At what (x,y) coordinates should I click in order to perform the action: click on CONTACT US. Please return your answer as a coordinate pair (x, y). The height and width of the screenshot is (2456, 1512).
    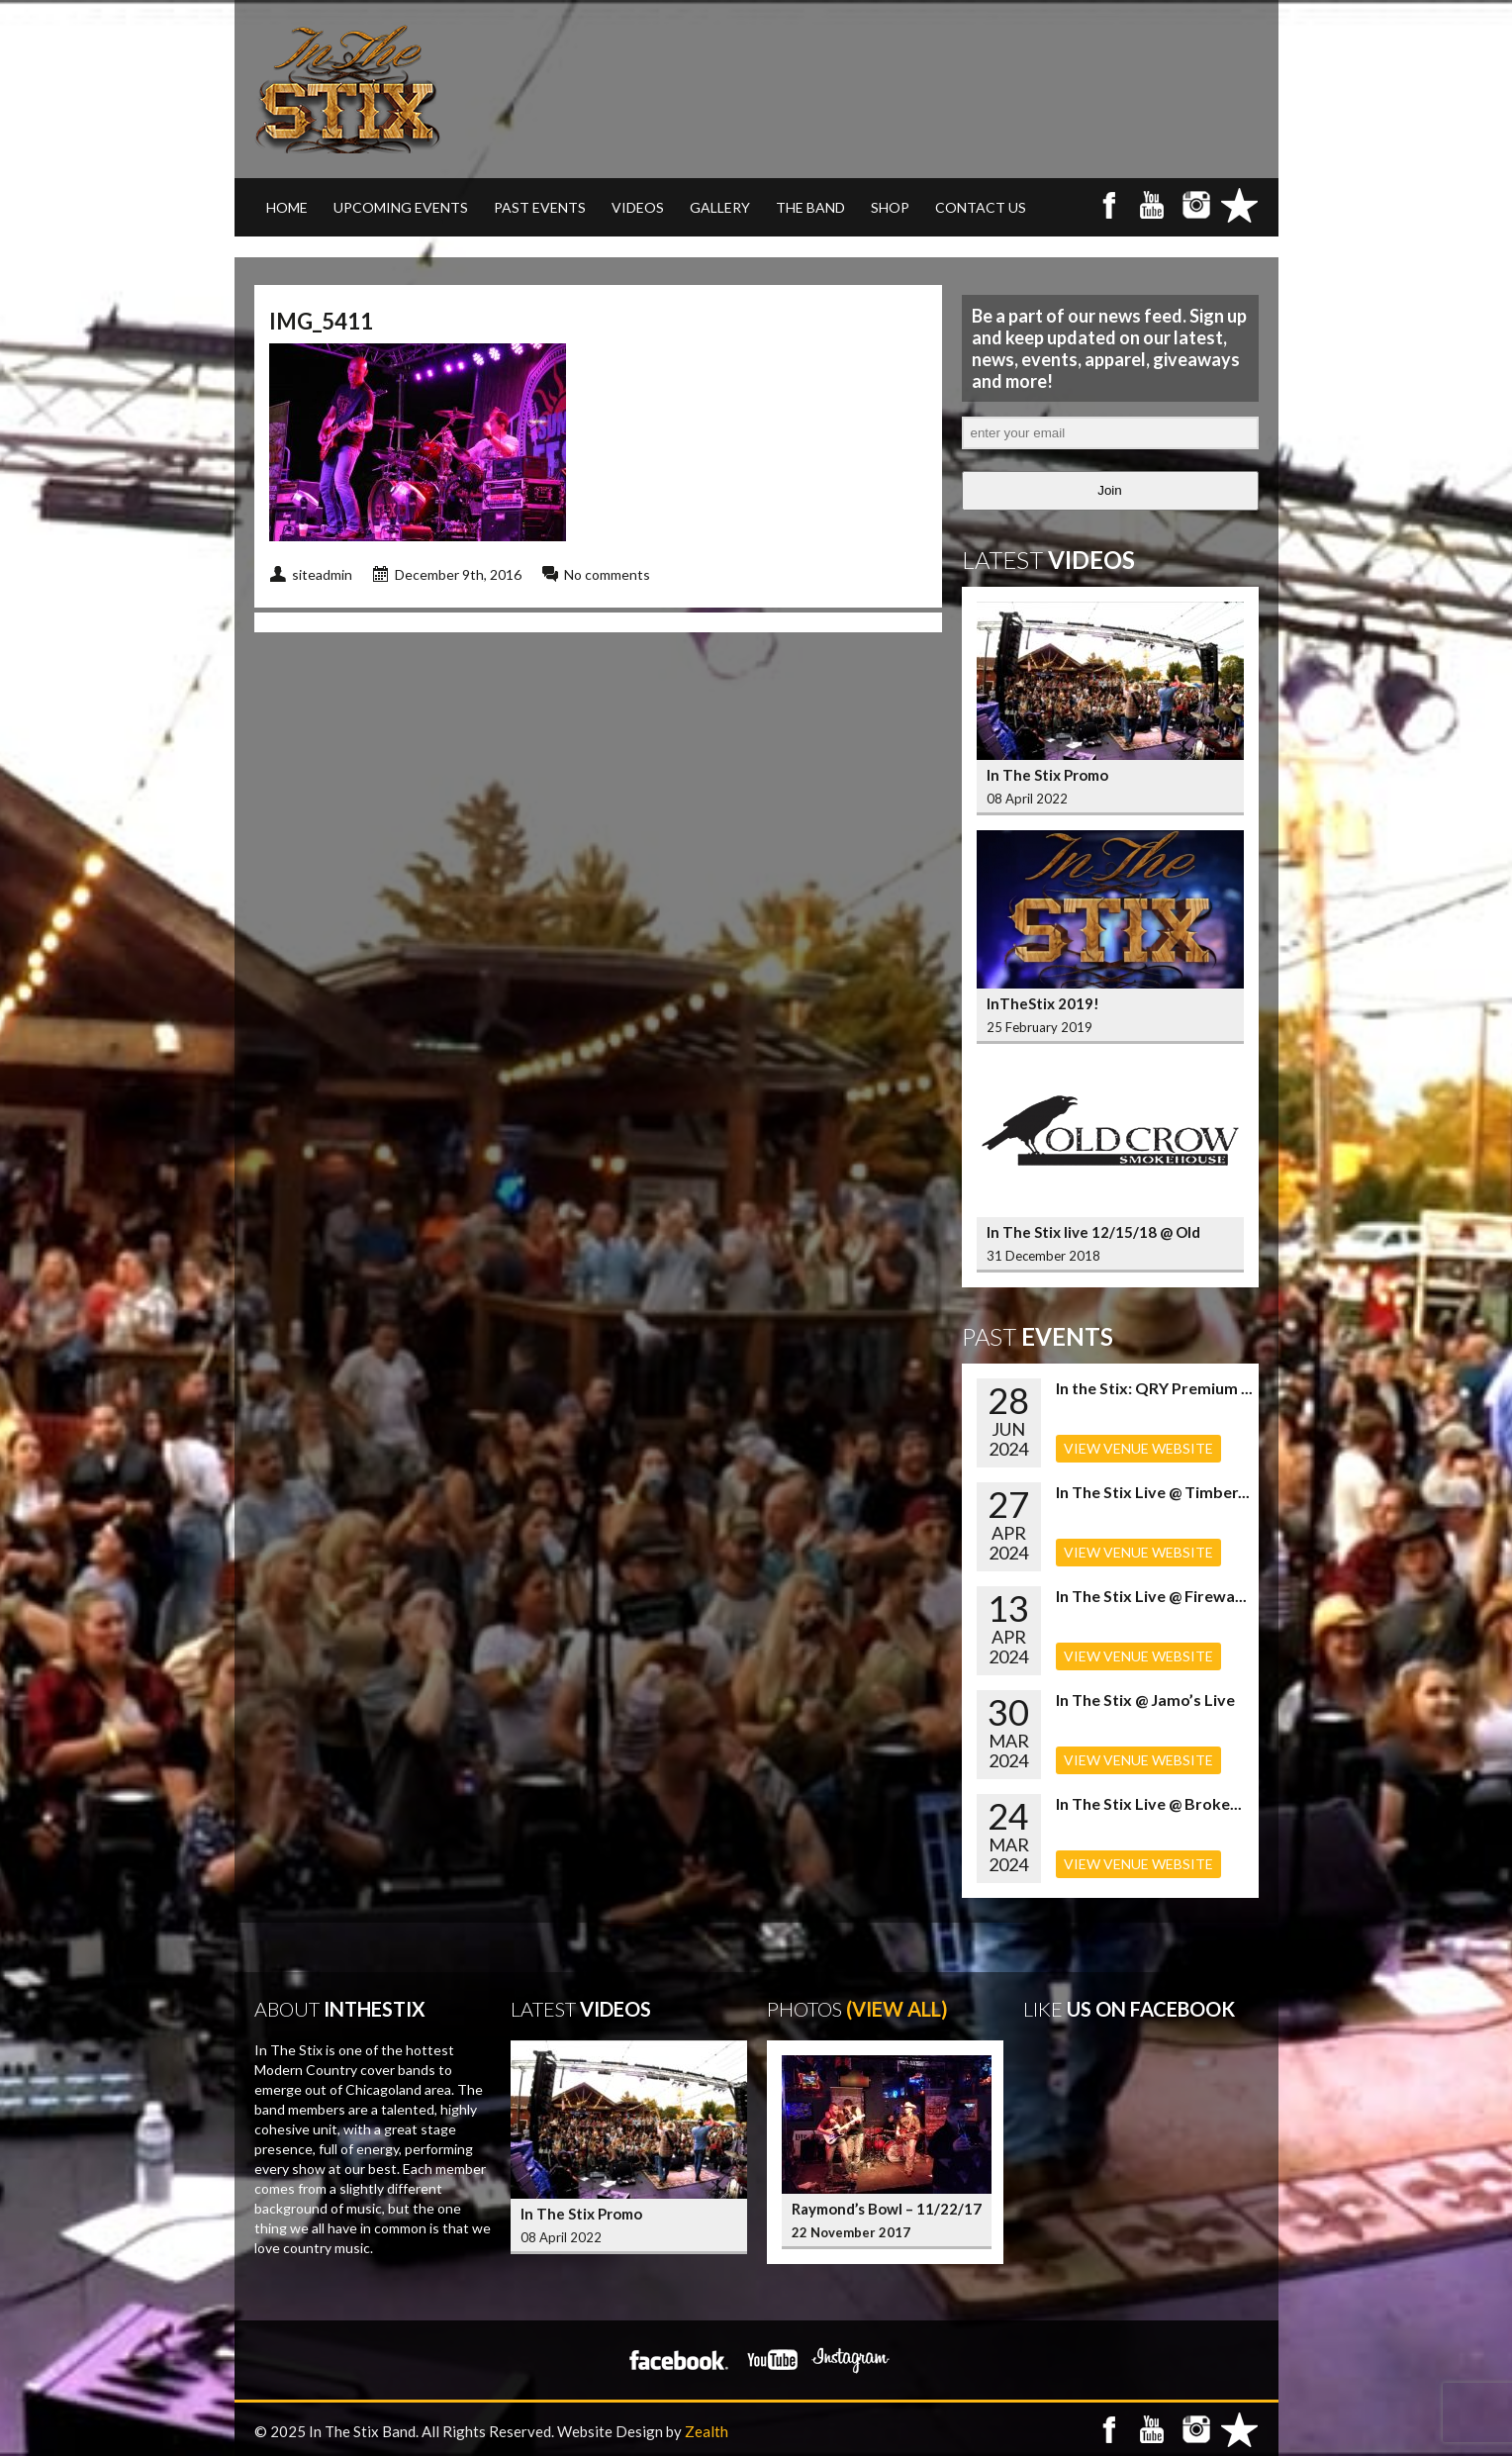
    Looking at the image, I should click on (980, 207).